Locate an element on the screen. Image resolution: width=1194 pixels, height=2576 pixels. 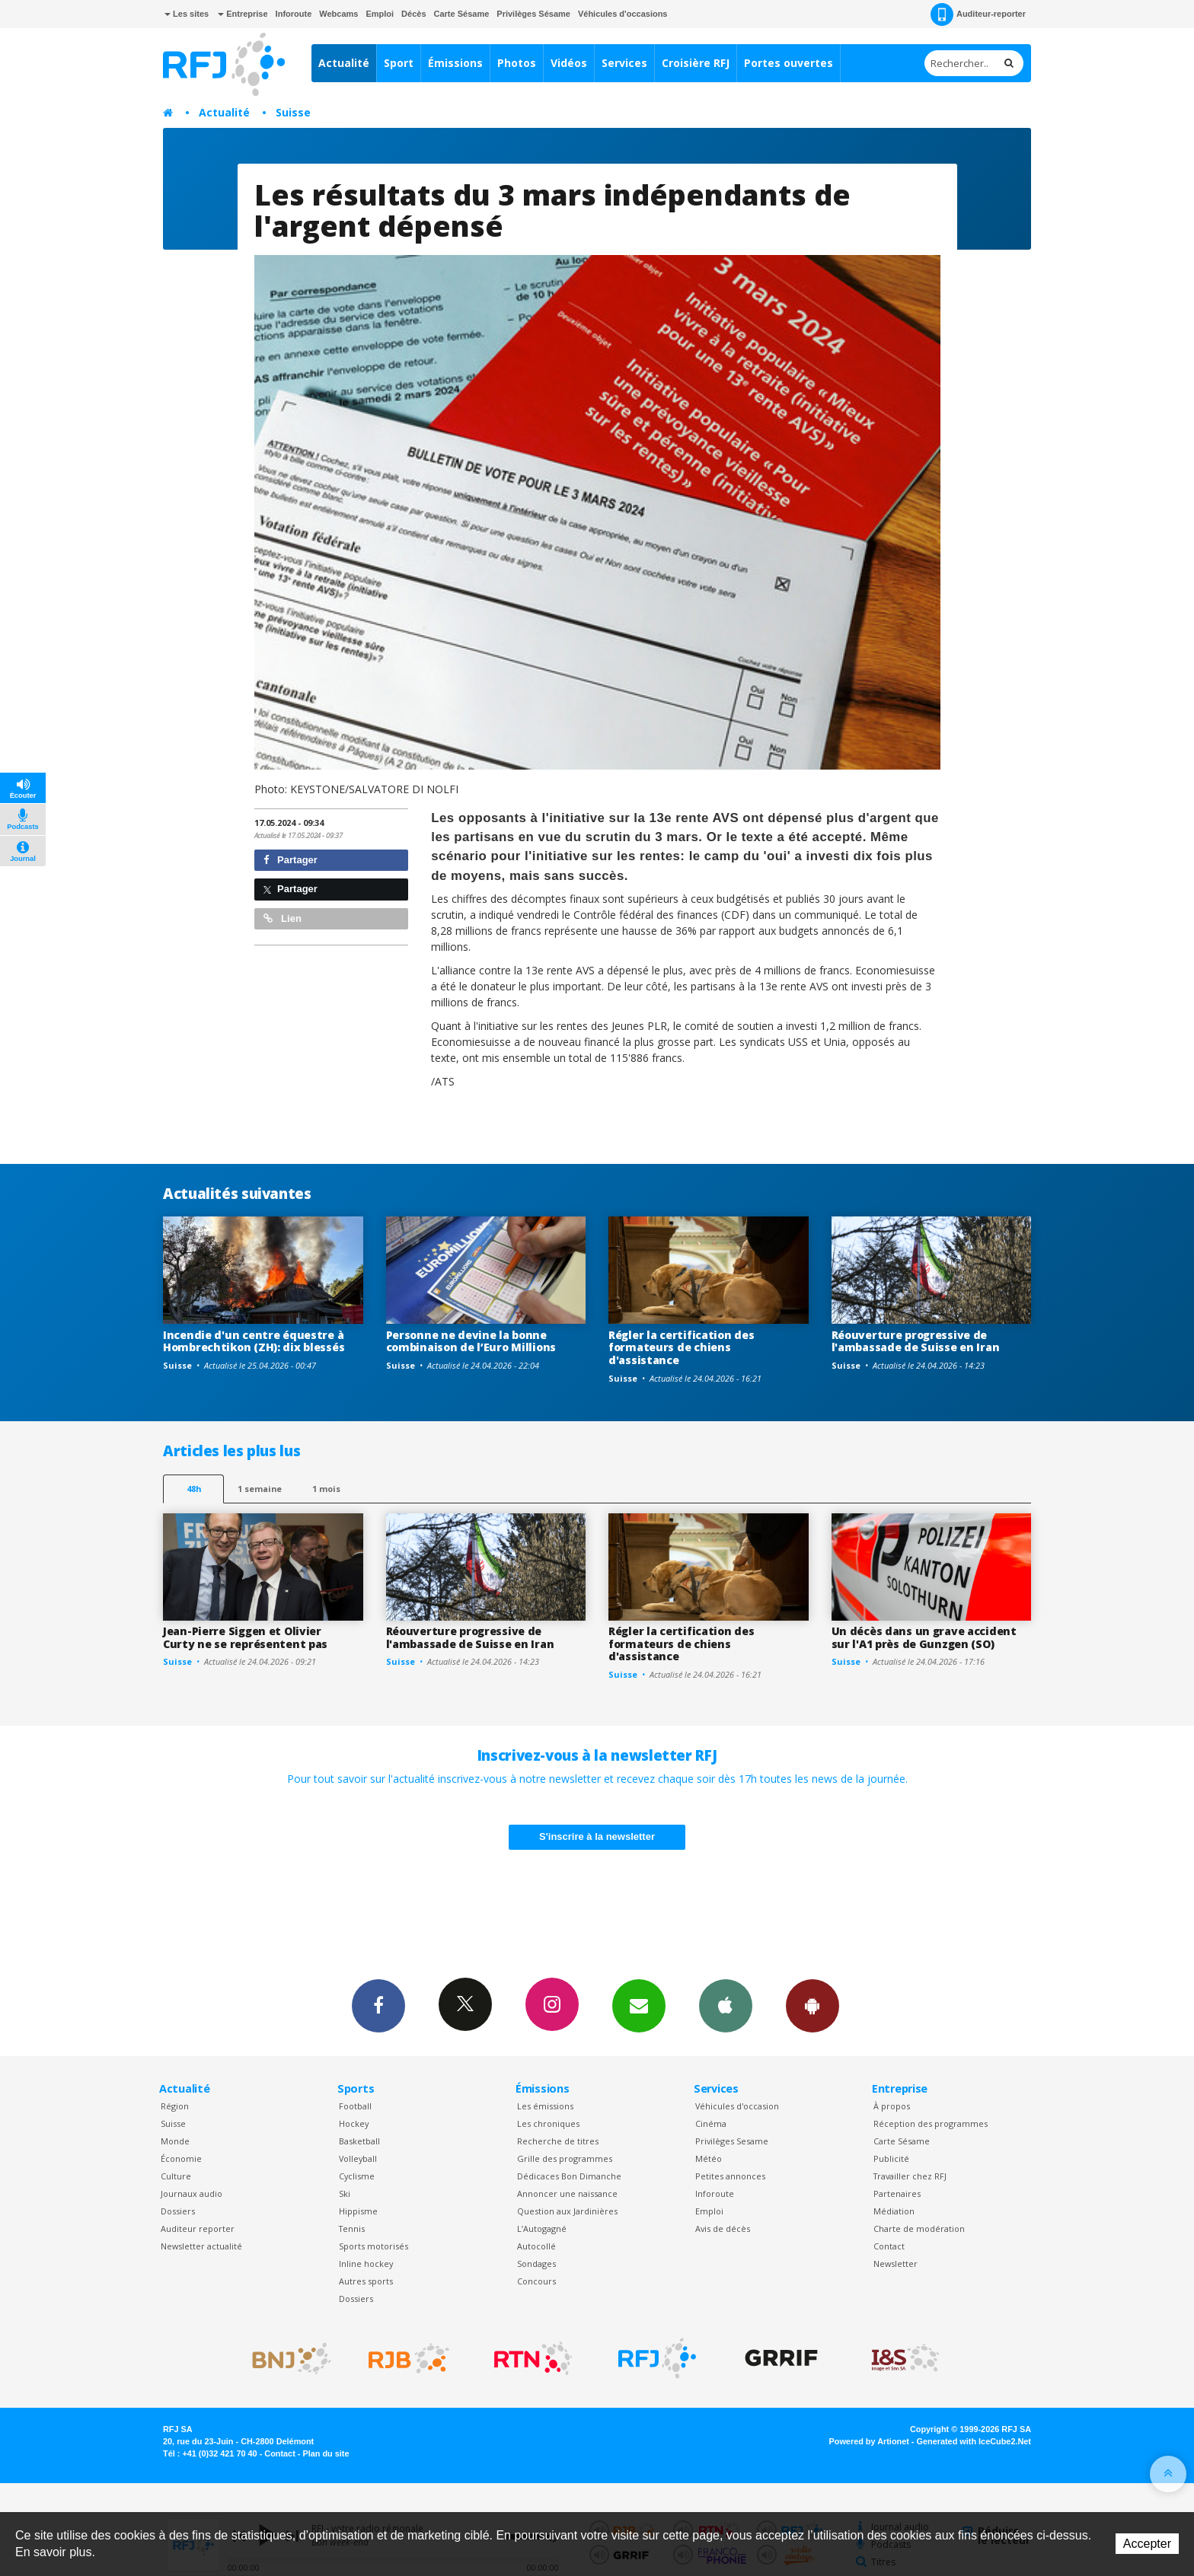
1 mois [most-1mo] is located at coordinates (326, 1488).